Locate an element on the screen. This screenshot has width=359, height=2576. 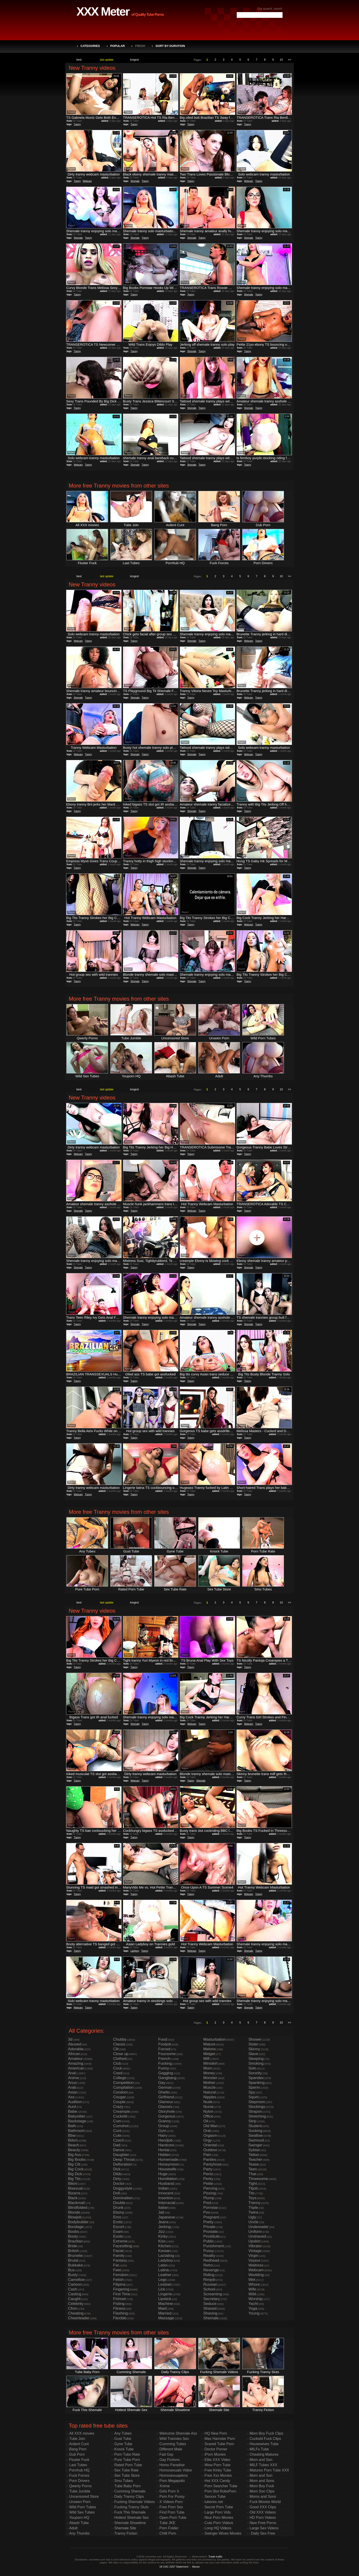
Pantyhose is located at coordinates (212, 2164).